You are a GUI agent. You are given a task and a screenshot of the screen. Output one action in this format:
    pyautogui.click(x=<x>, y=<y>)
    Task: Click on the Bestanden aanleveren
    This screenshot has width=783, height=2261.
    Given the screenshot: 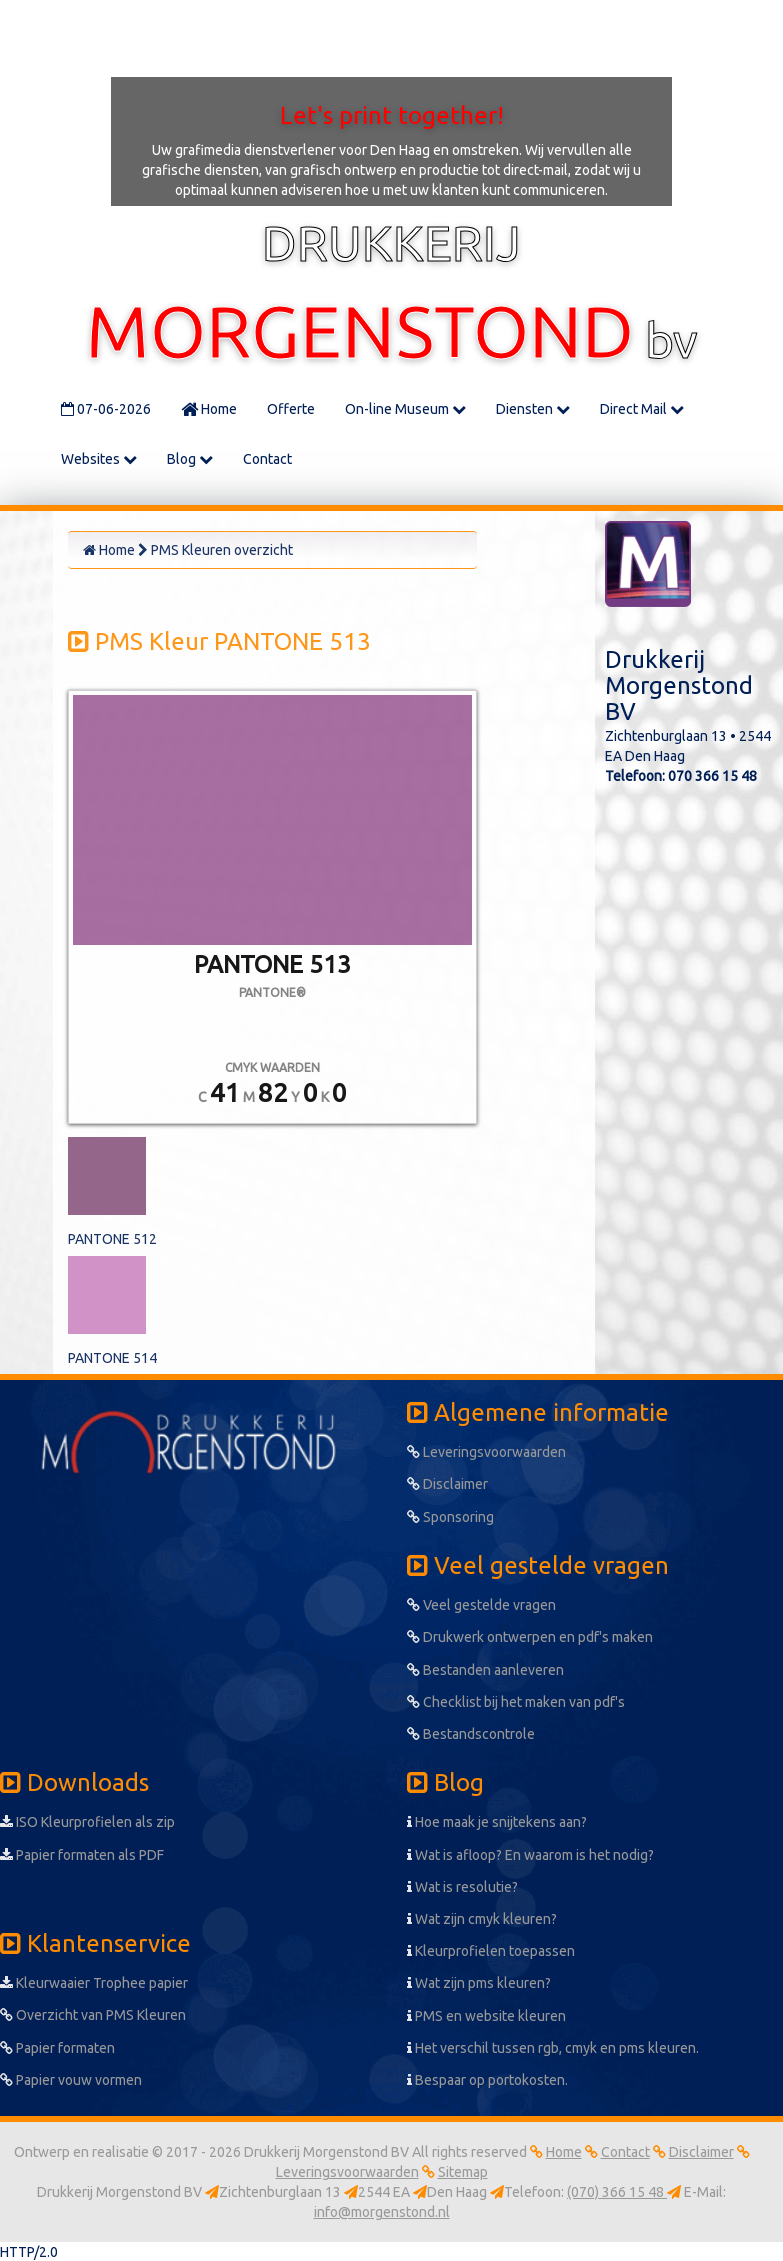 What is the action you would take?
    pyautogui.click(x=485, y=1670)
    